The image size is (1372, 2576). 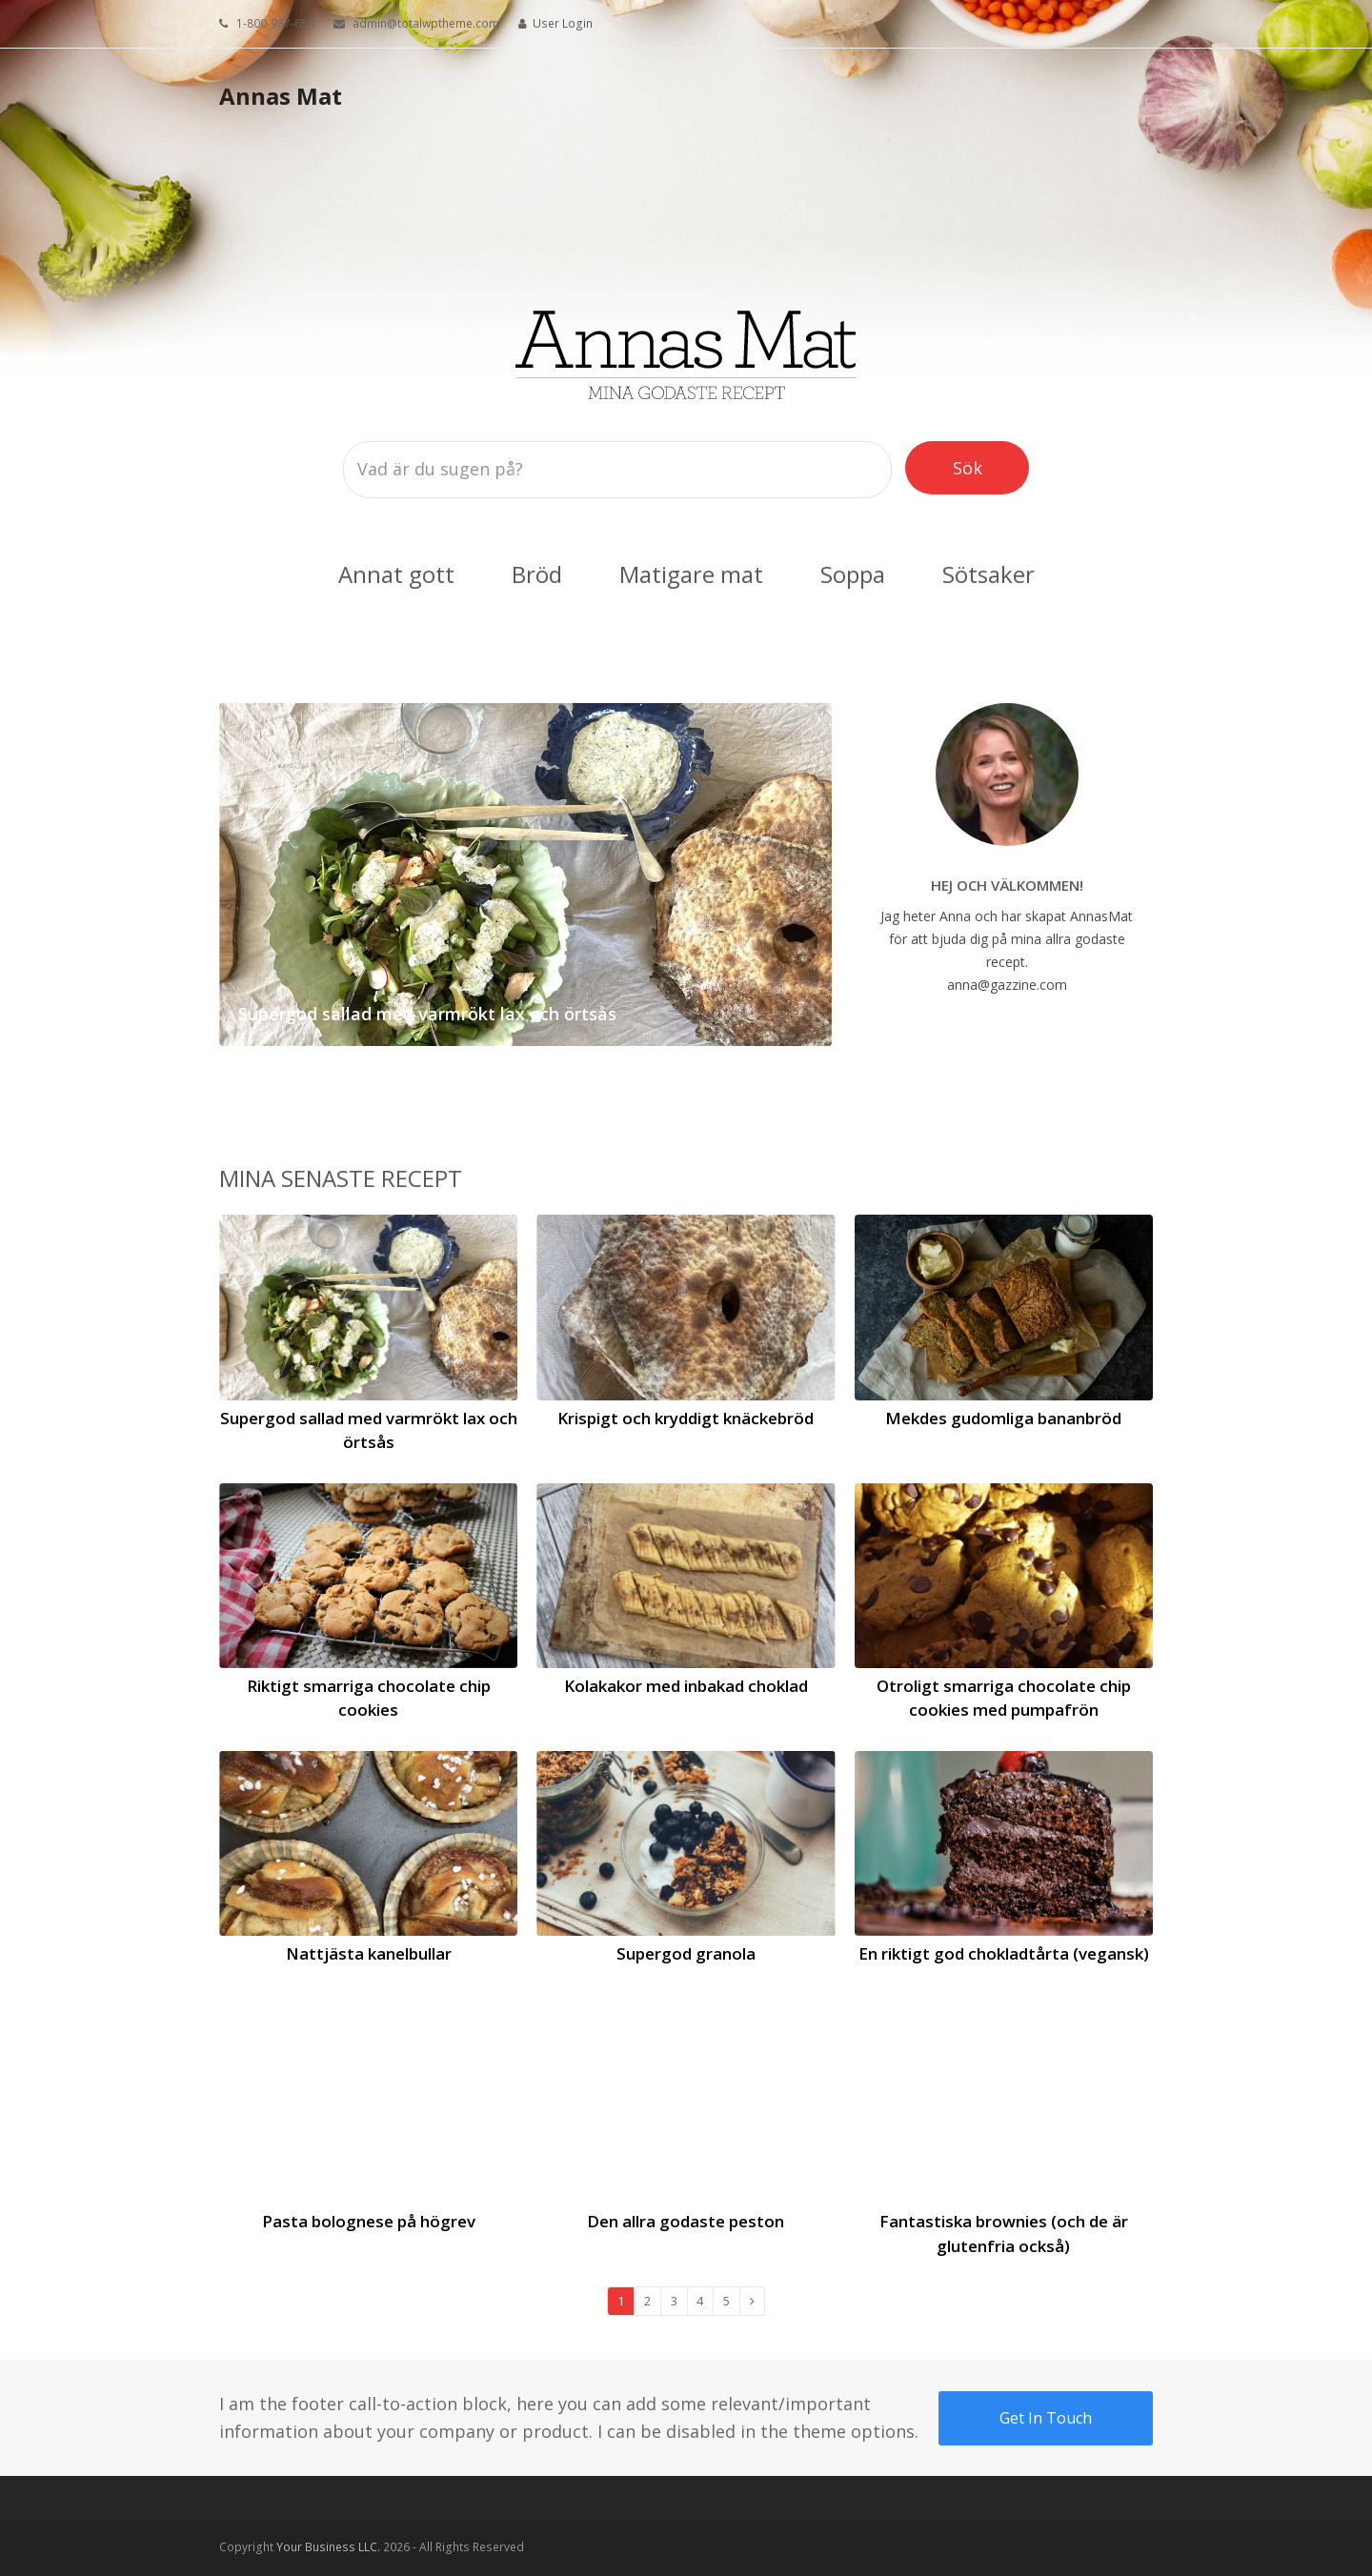 What do you see at coordinates (328, 2547) in the screenshot?
I see `Your Business LLC.` at bounding box center [328, 2547].